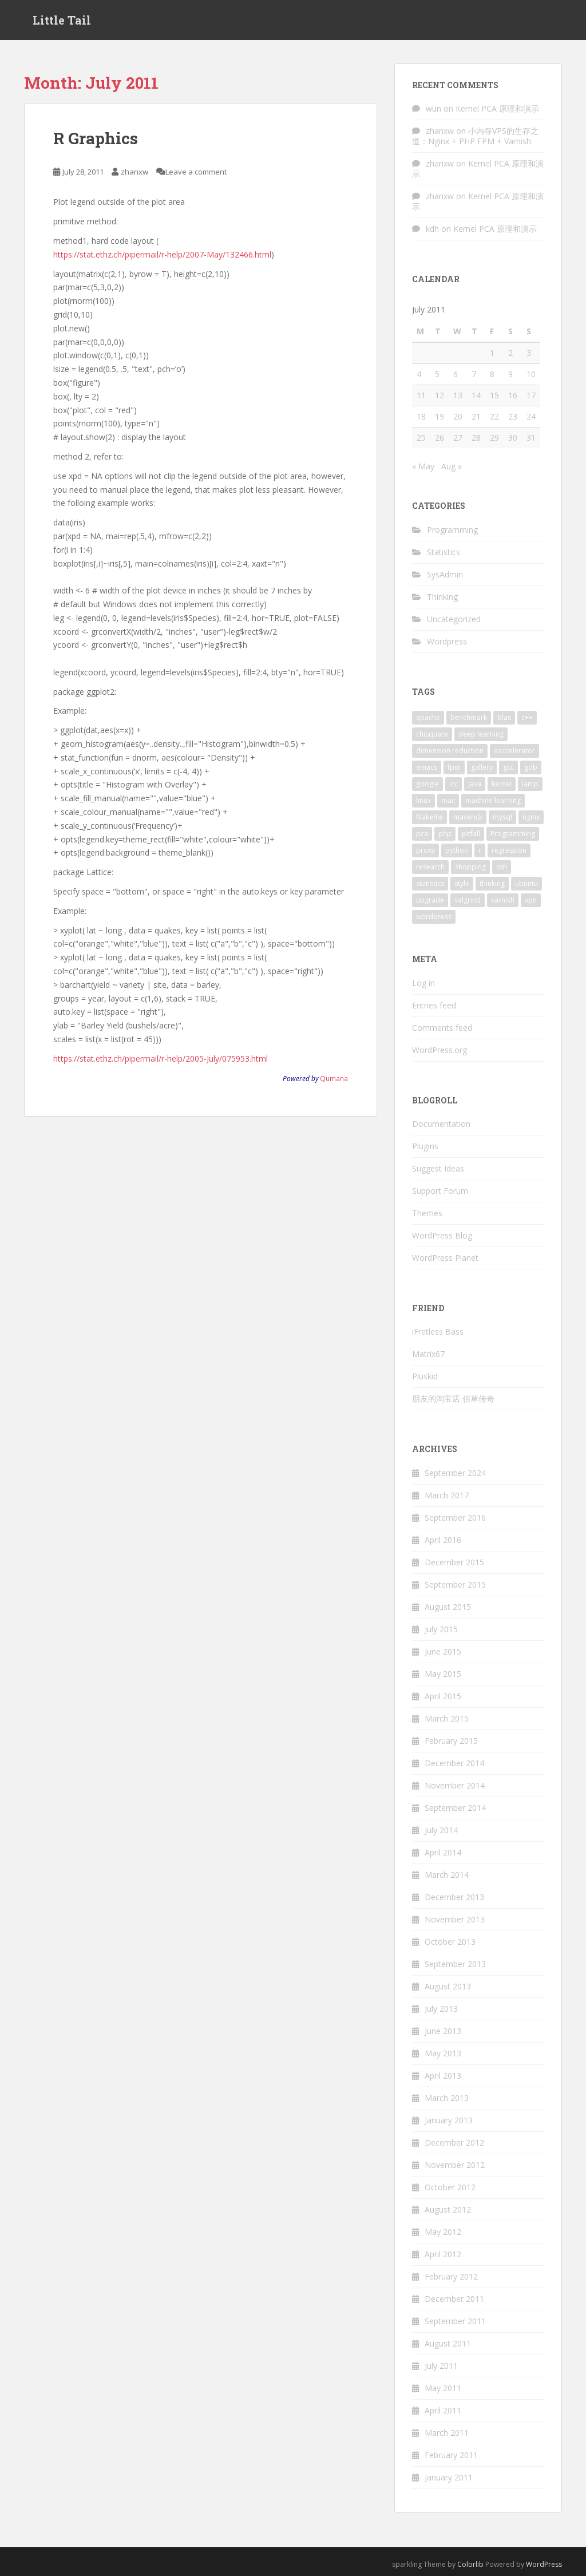 This screenshot has width=586, height=2576. I want to click on mysql [mysql (3 items)], so click(502, 817).